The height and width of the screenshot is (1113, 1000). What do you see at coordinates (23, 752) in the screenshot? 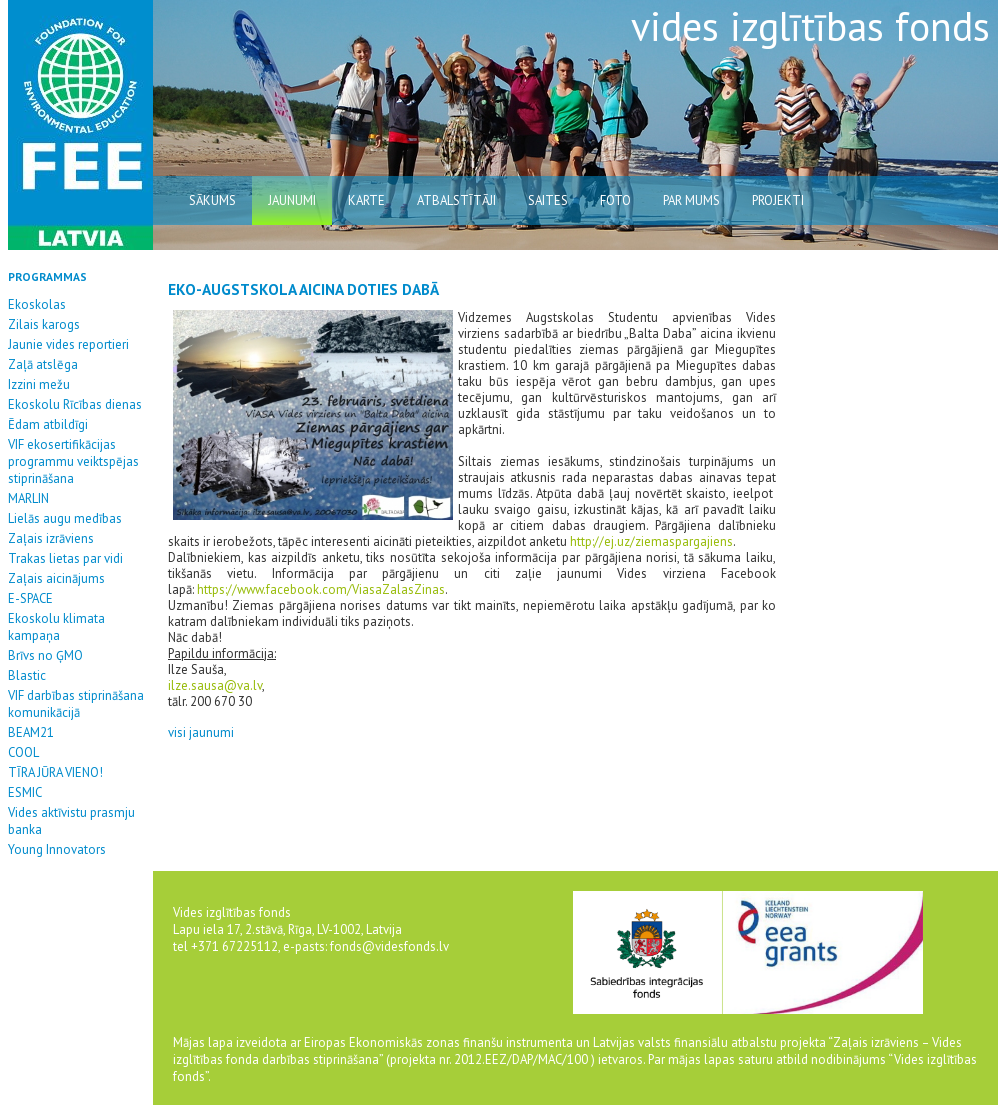
I see `COOL` at bounding box center [23, 752].